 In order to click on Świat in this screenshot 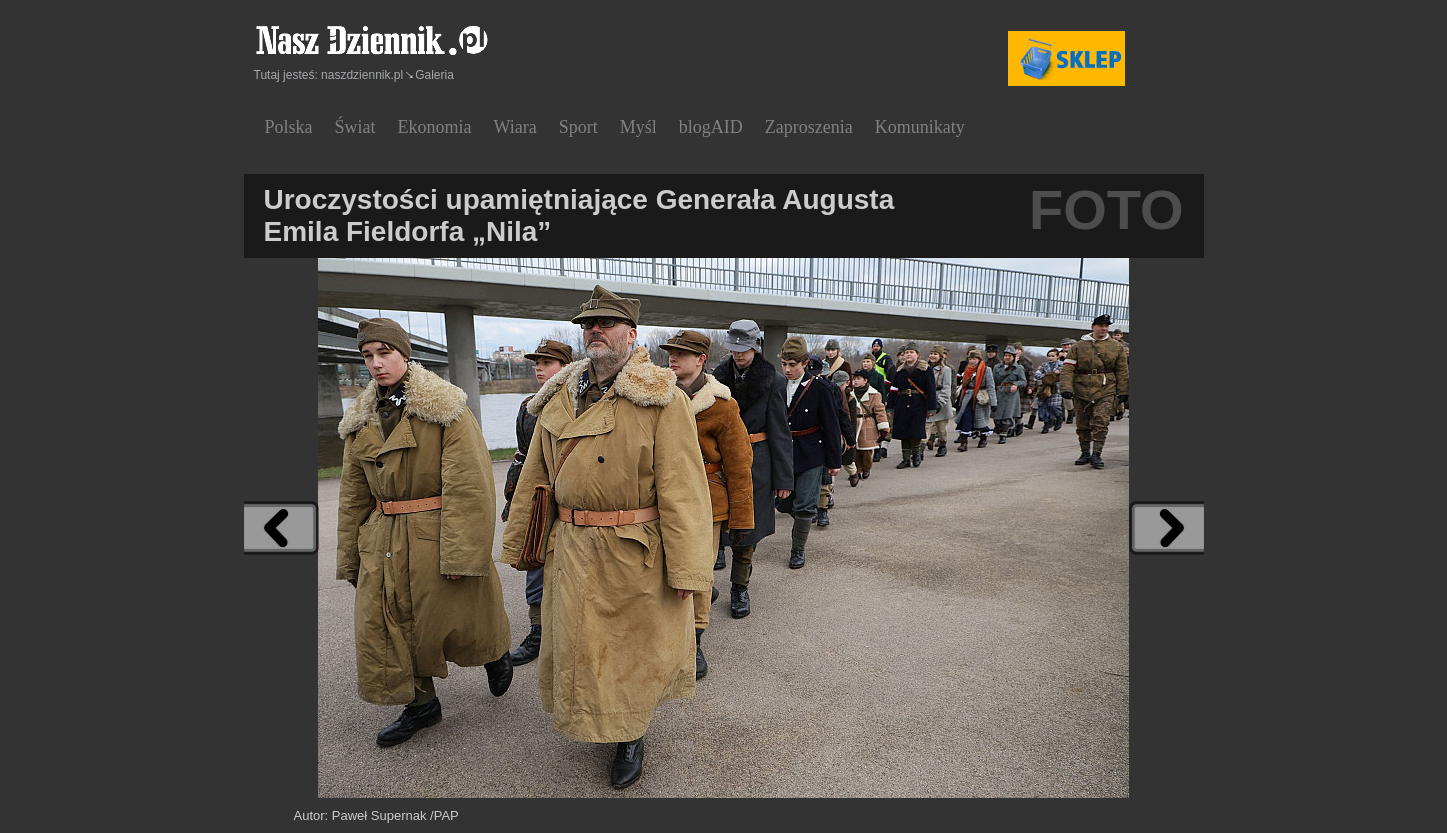, I will do `click(355, 127)`.